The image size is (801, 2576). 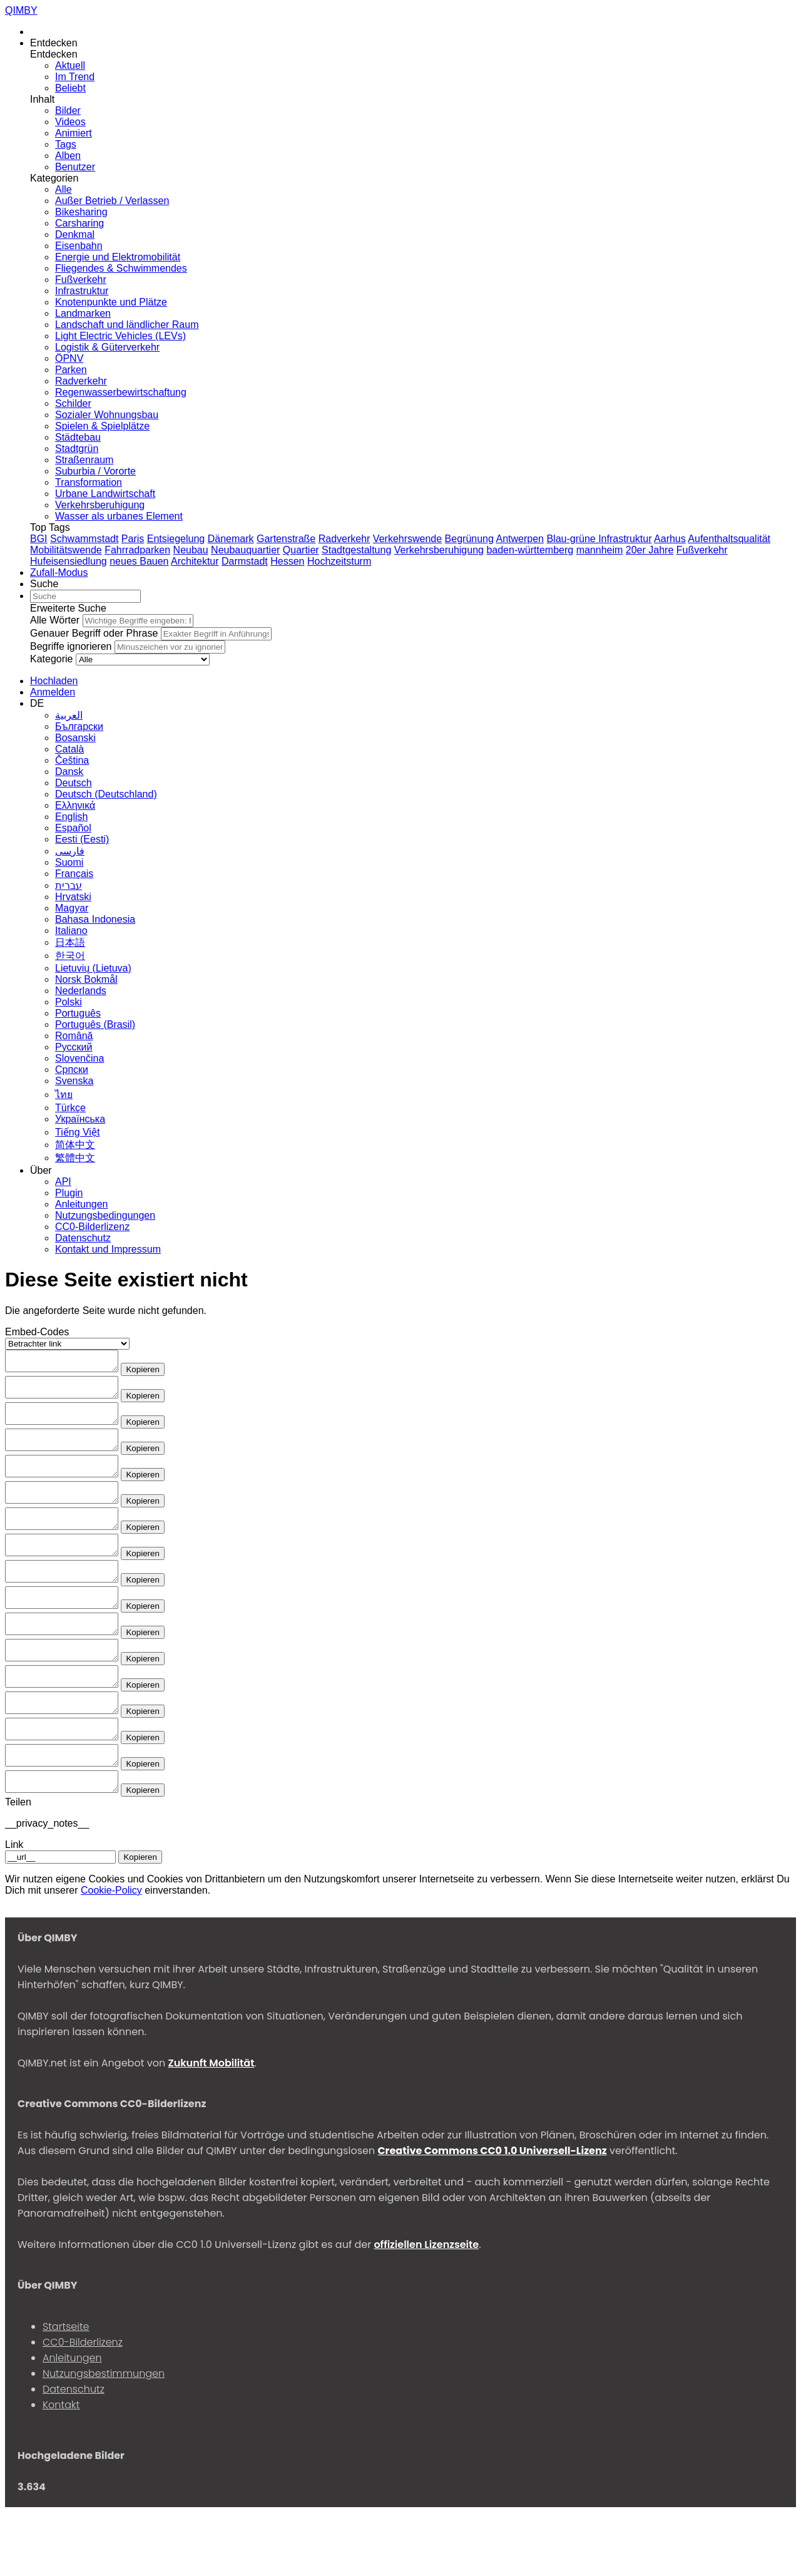 I want to click on Alle Wörter, so click(x=54, y=620).